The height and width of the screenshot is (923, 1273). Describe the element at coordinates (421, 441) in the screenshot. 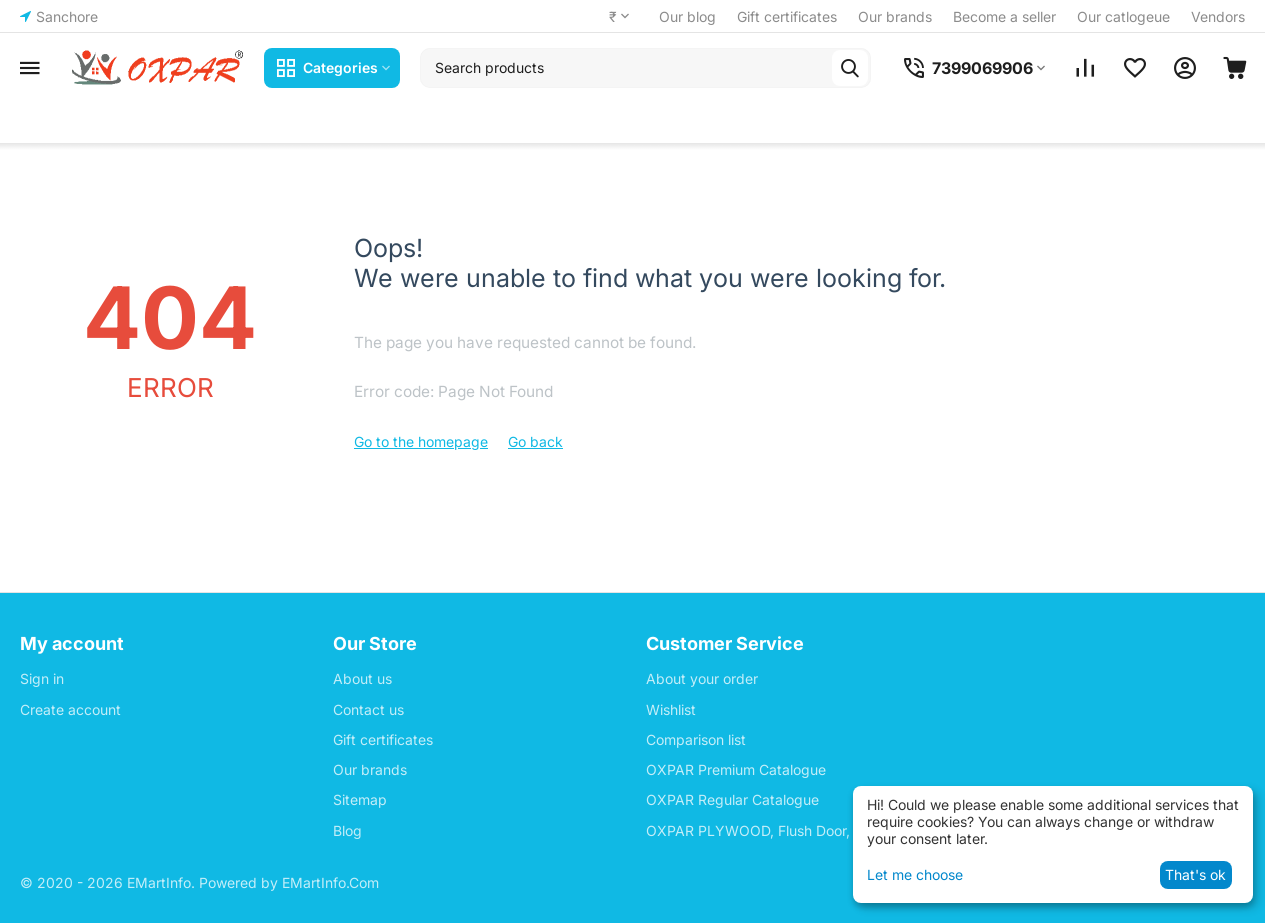

I see `Go to the homepage` at that location.